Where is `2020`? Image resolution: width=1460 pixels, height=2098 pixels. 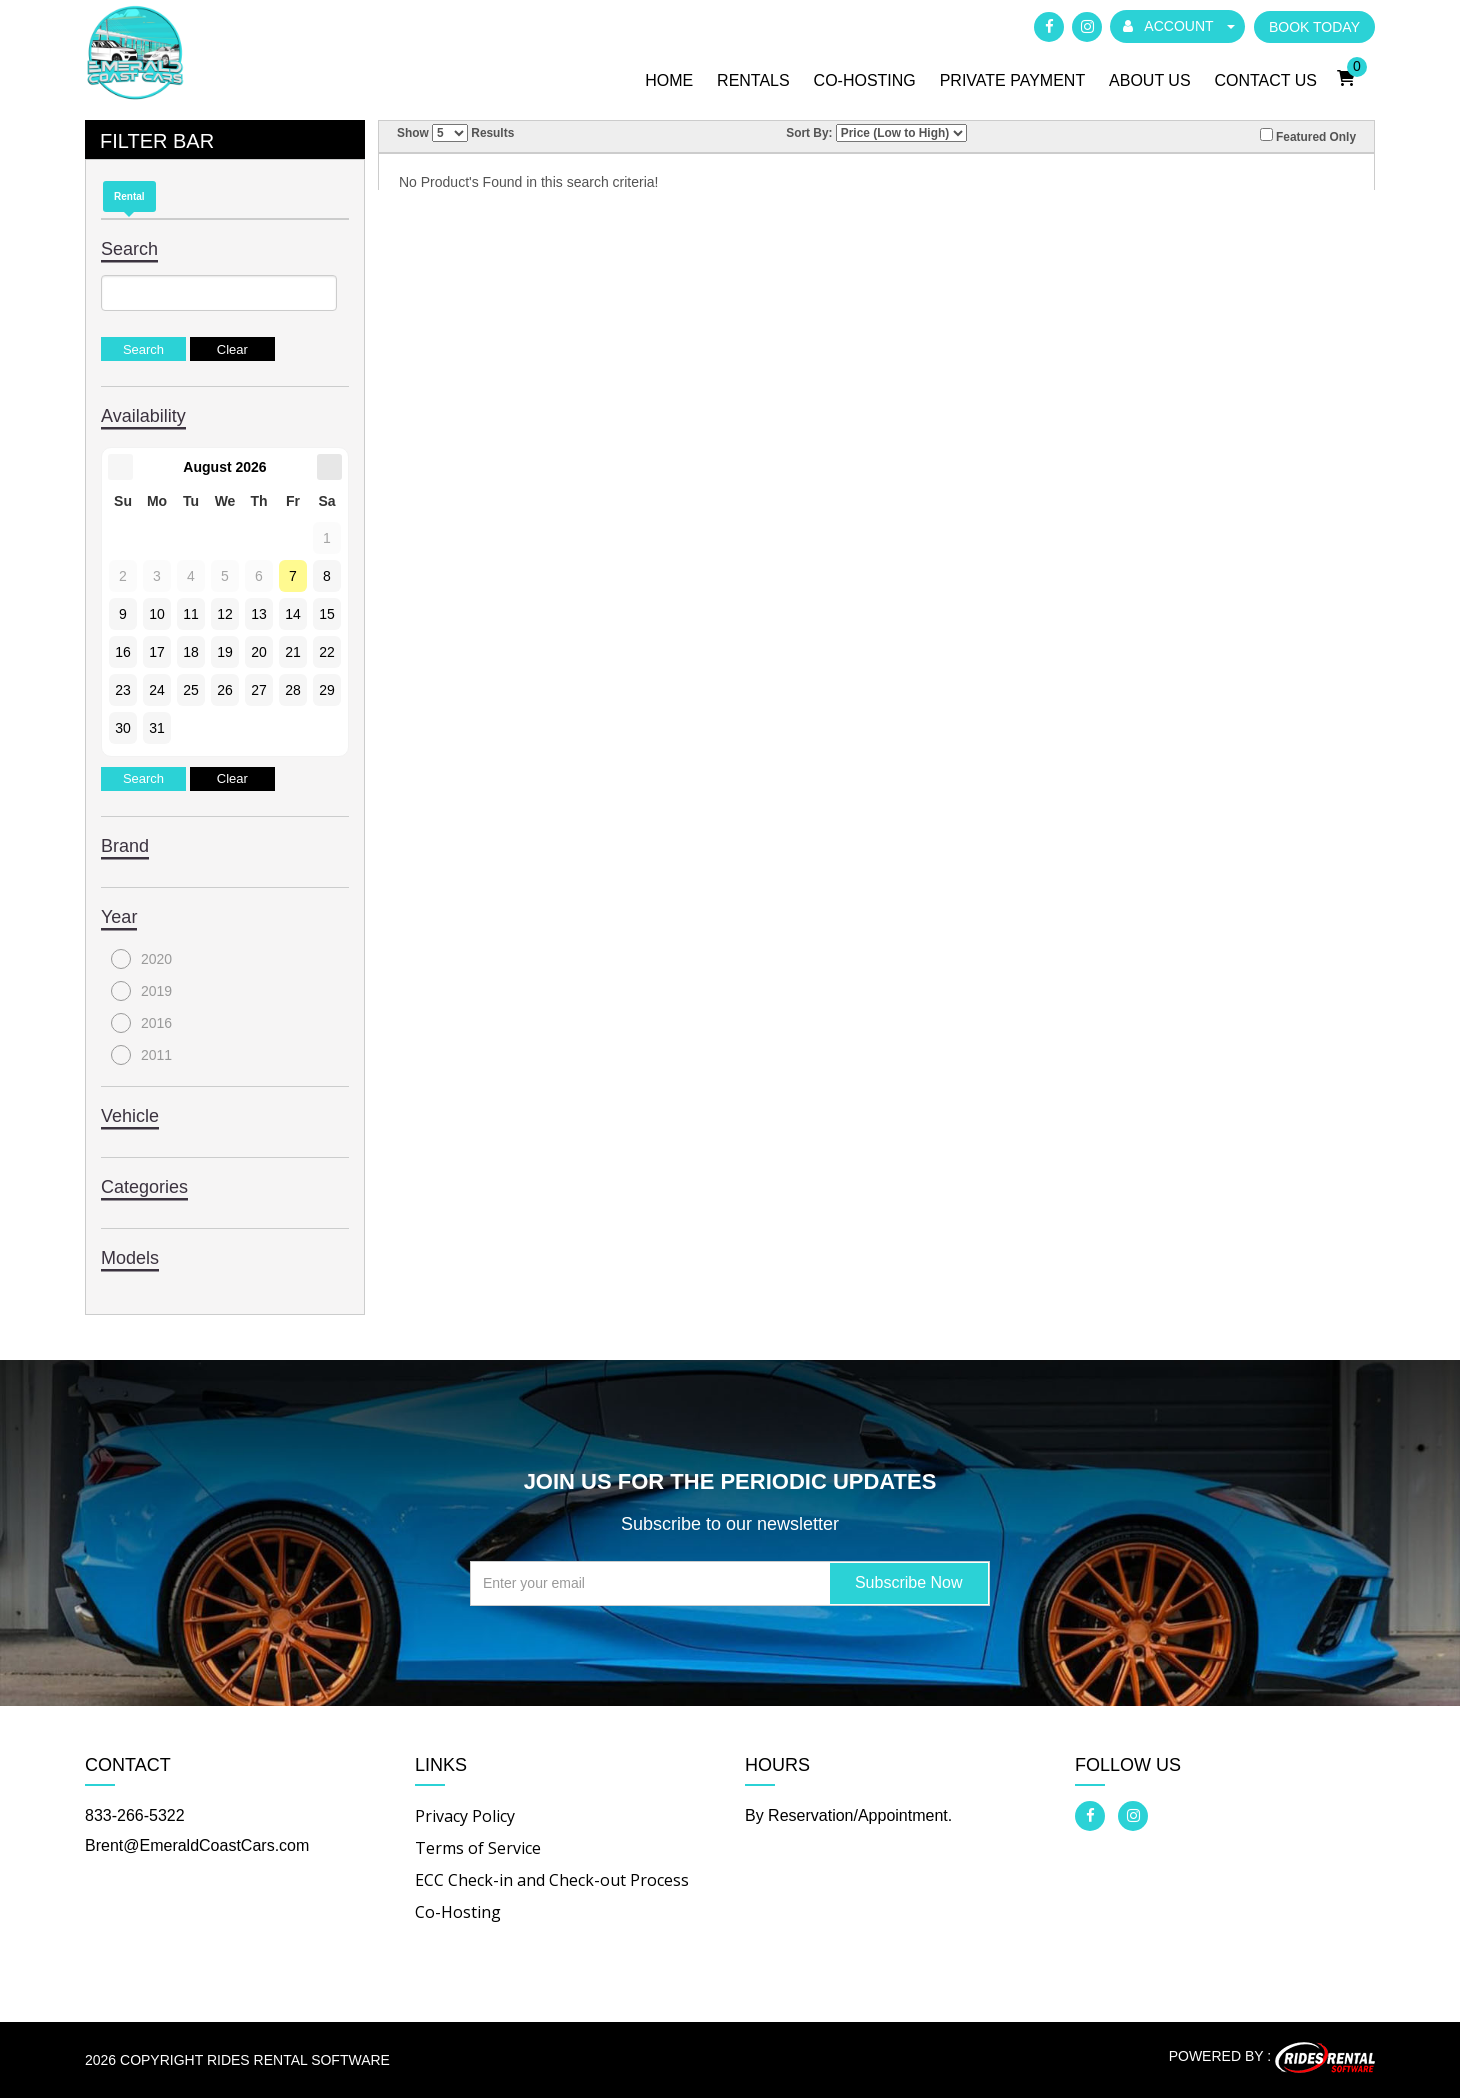 2020 is located at coordinates (141, 959).